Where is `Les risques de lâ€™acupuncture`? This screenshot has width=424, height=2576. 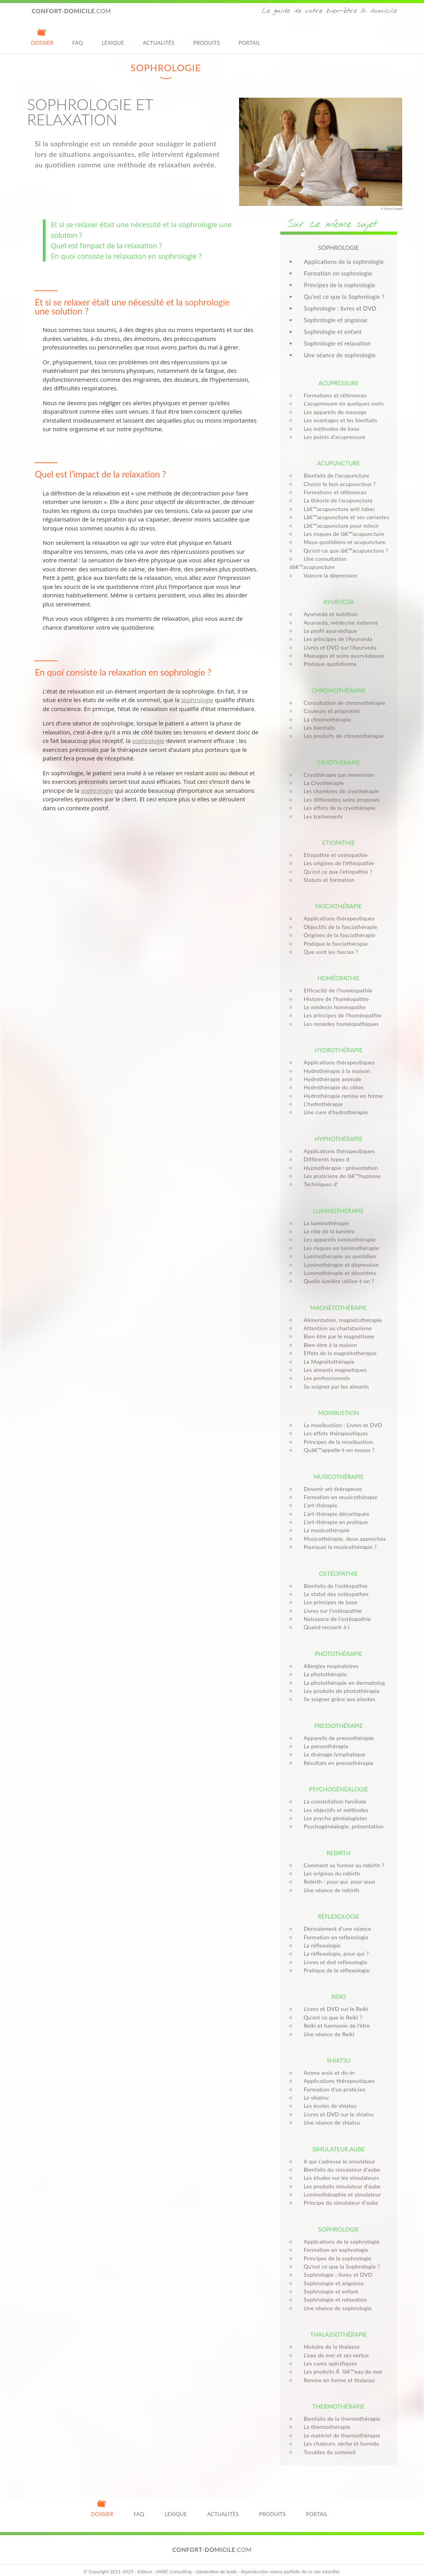
Les risques de lâ€™acupuncture is located at coordinates (341, 533).